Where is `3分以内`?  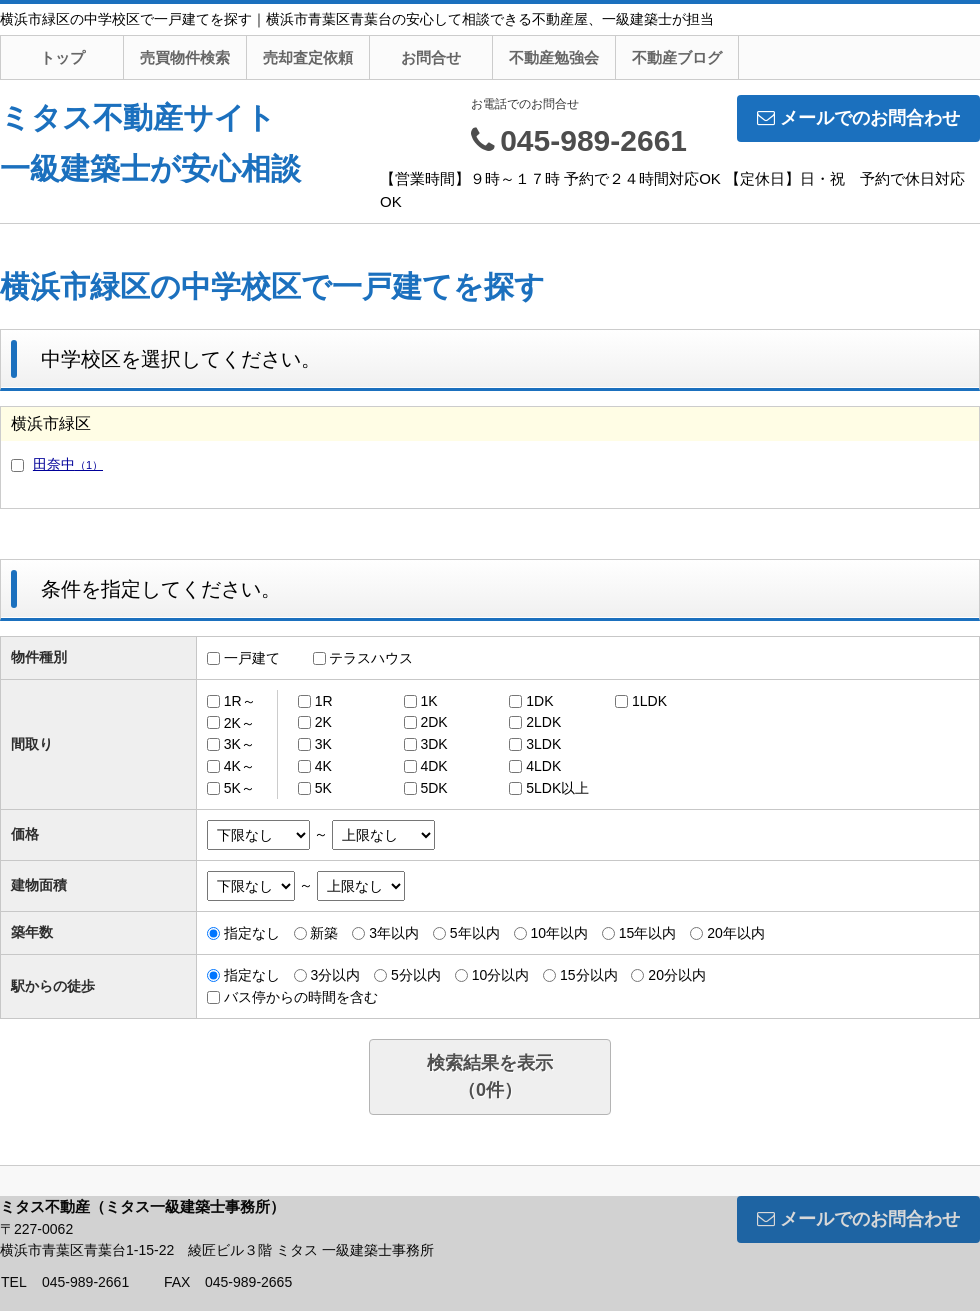 3分以内 is located at coordinates (335, 975).